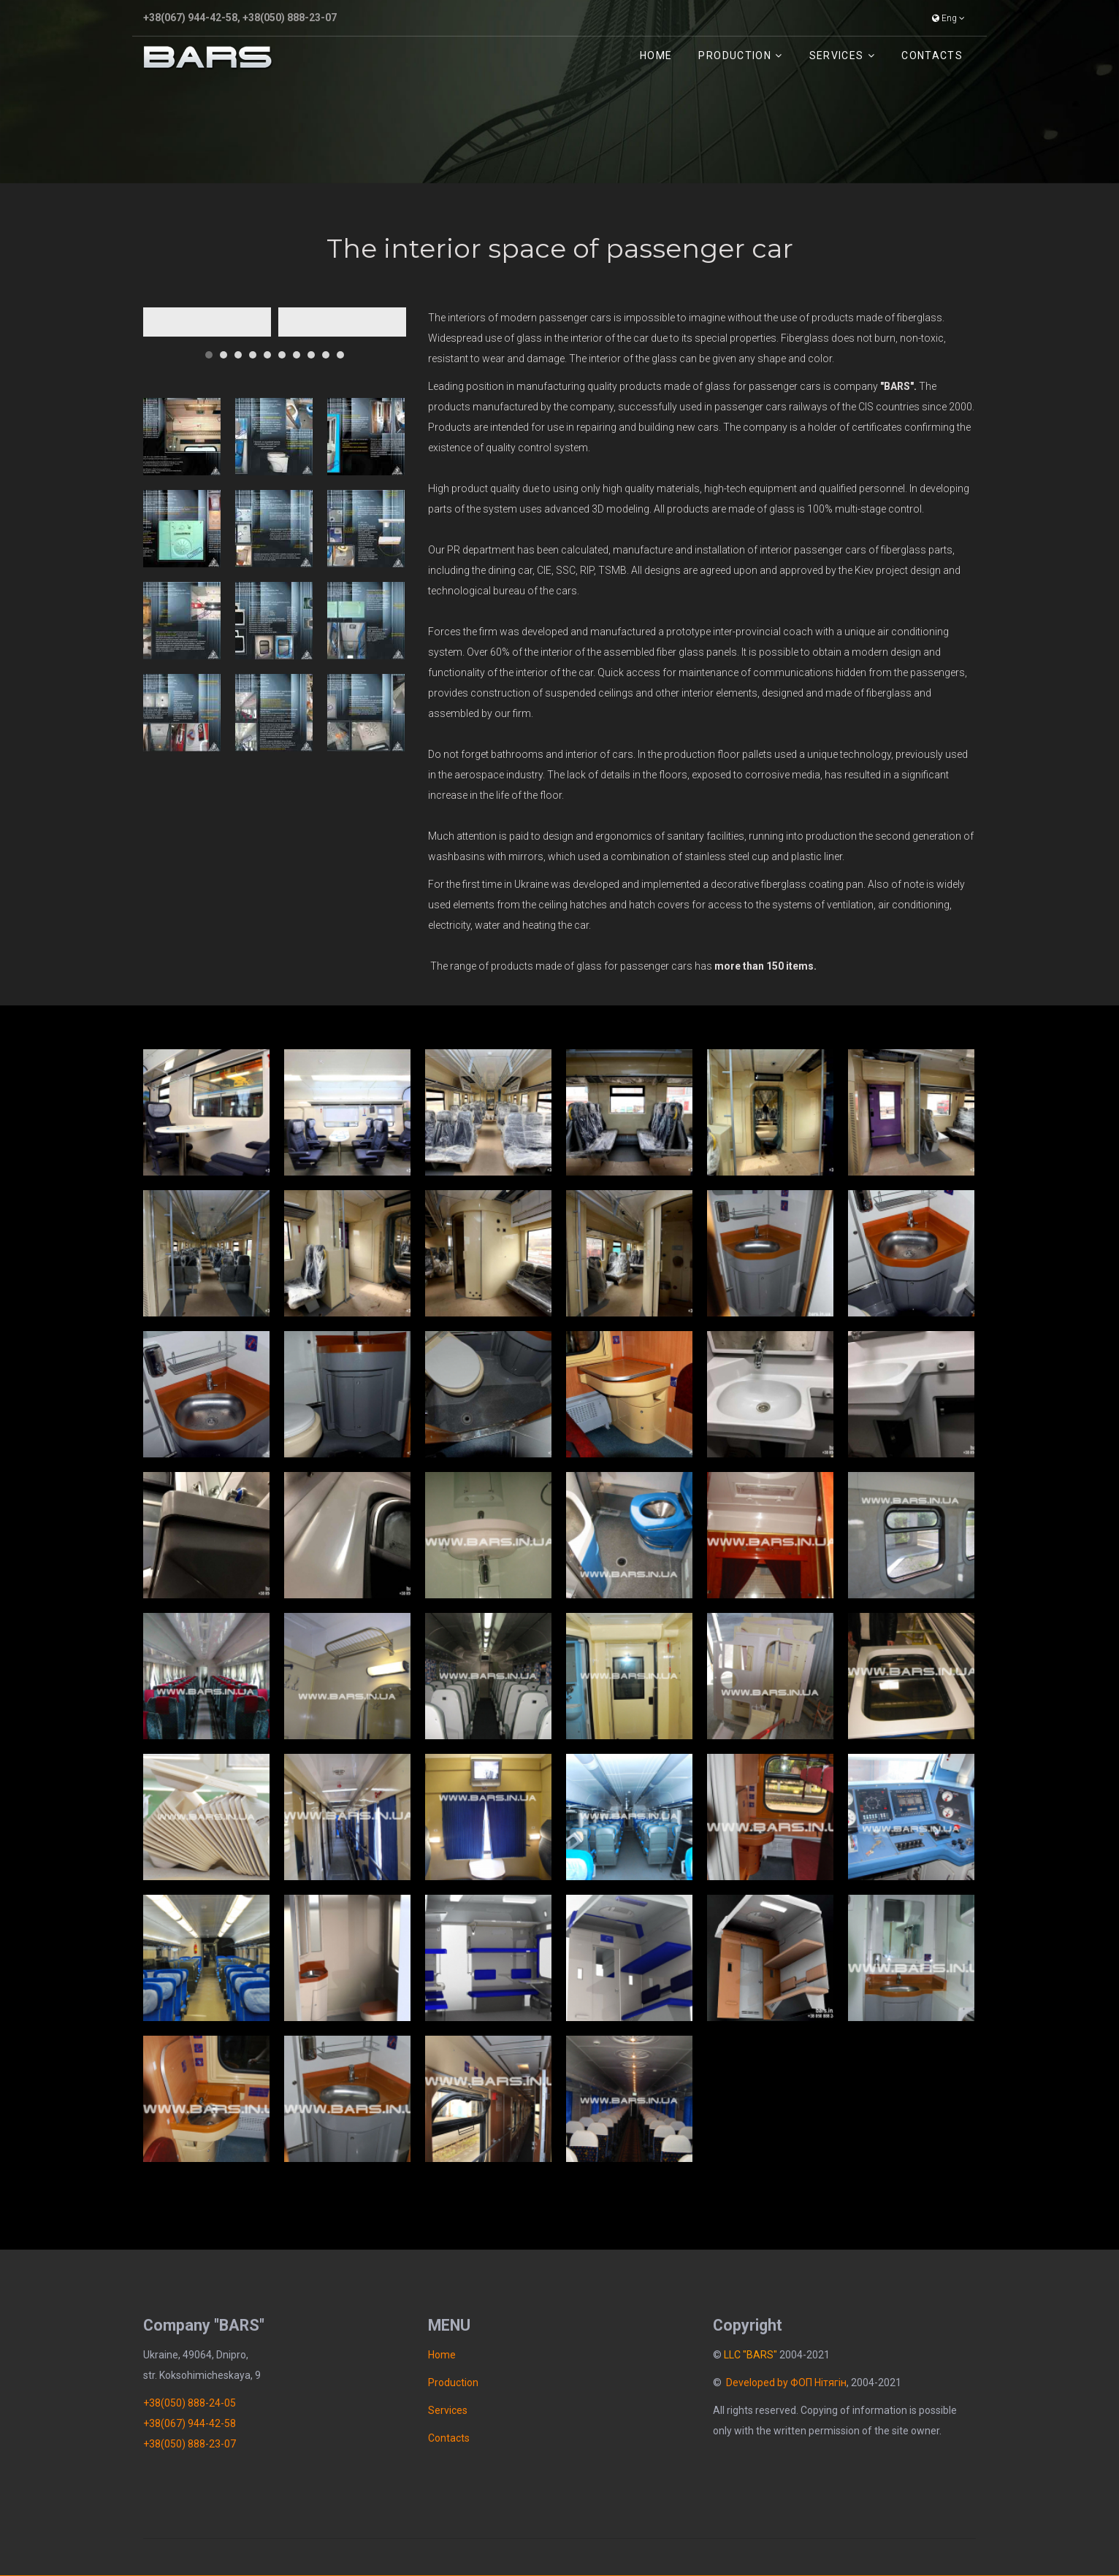  What do you see at coordinates (932, 55) in the screenshot?
I see `Contacts` at bounding box center [932, 55].